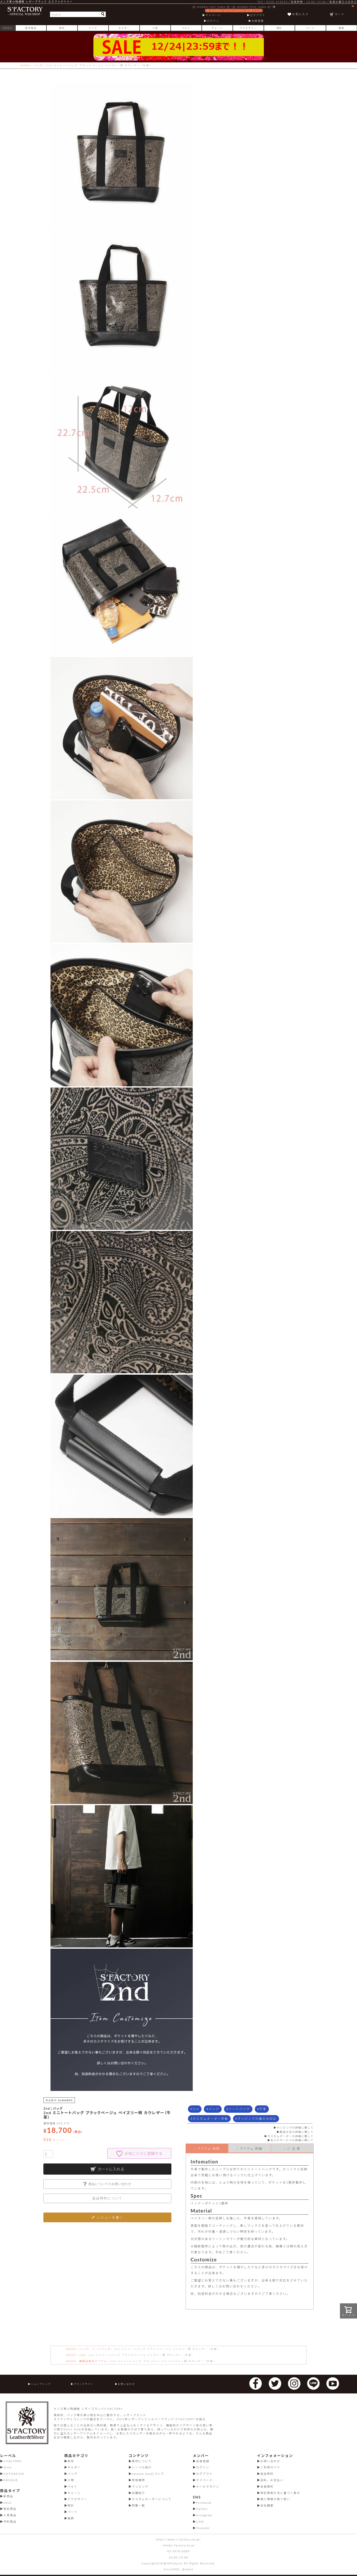 This screenshot has width=357, height=2576. What do you see at coordinates (10, 2515) in the screenshot?
I see `入荷商品` at bounding box center [10, 2515].